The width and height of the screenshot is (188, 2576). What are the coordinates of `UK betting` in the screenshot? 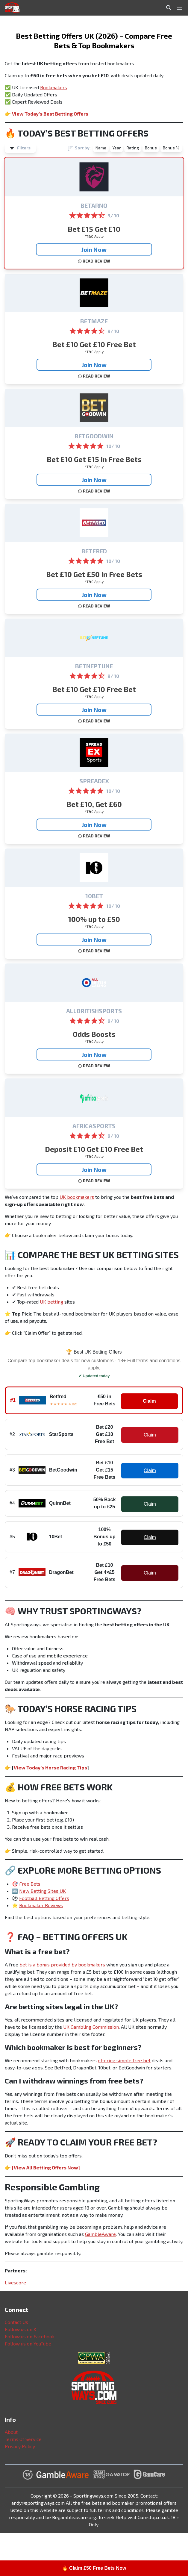 It's located at (51, 1301).